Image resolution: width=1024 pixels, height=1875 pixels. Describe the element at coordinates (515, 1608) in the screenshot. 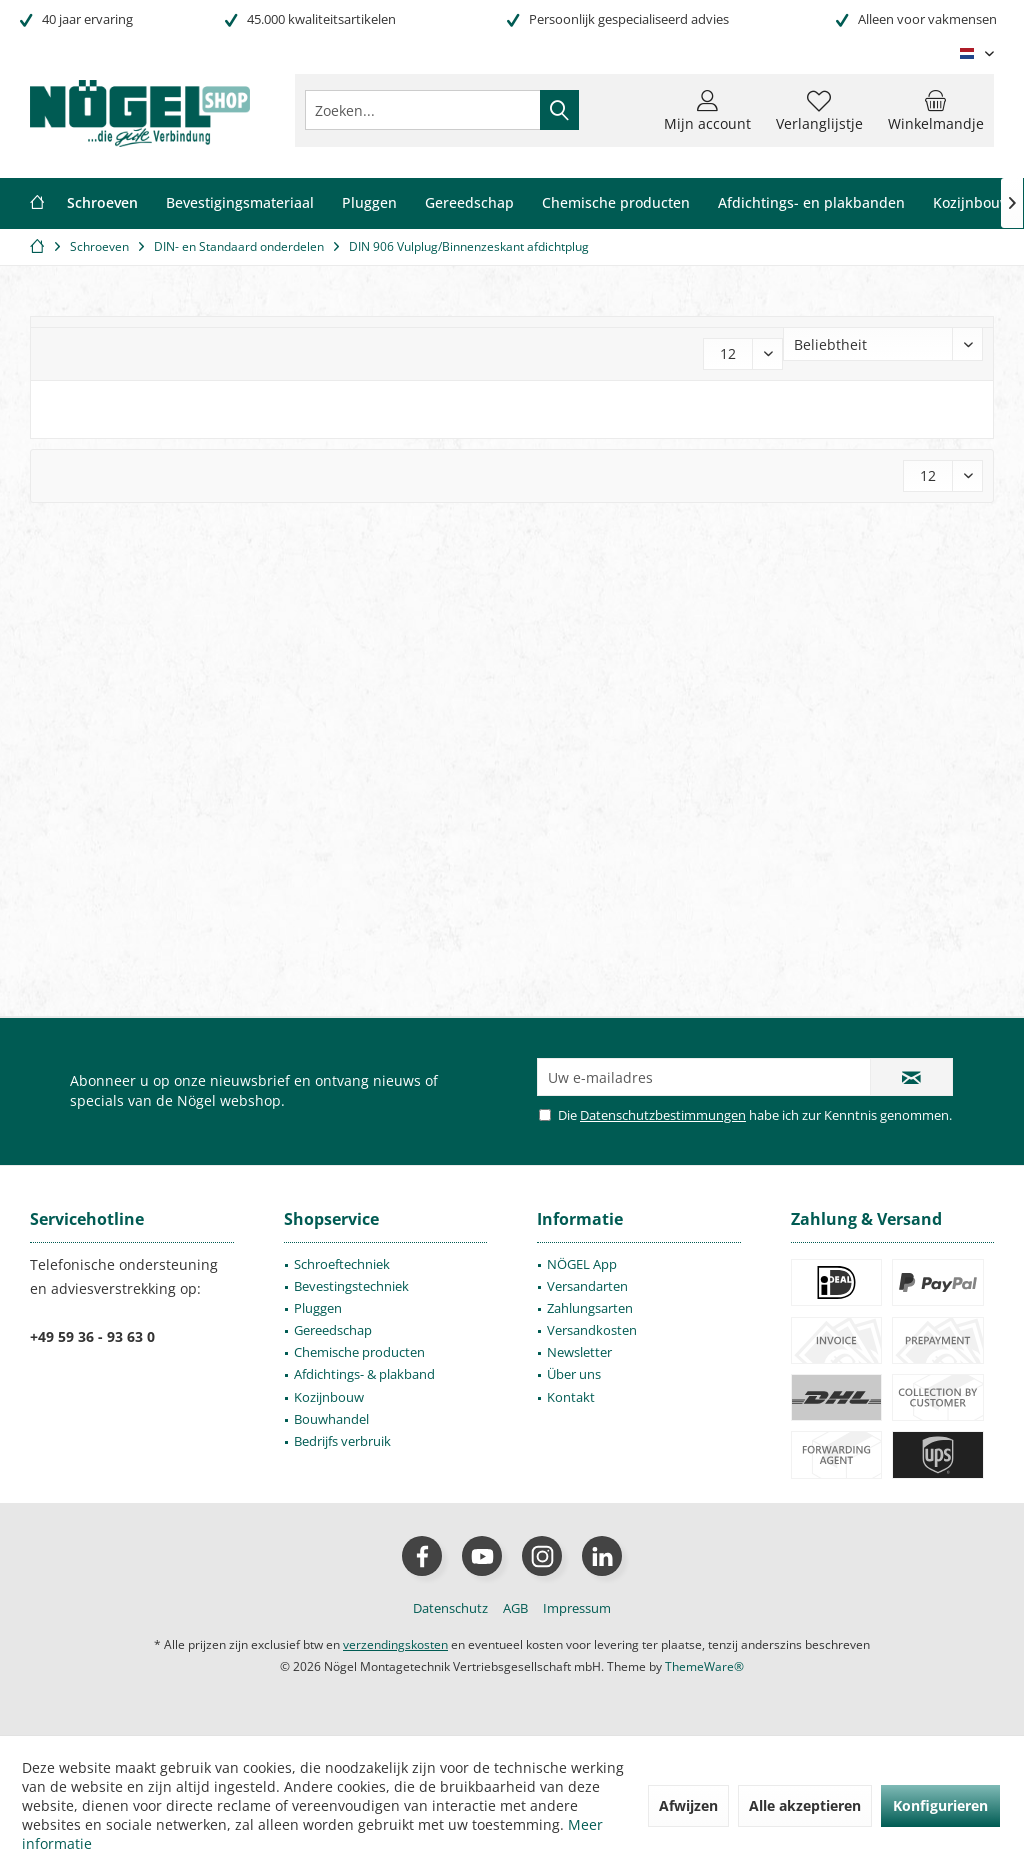

I see `AGB` at that location.